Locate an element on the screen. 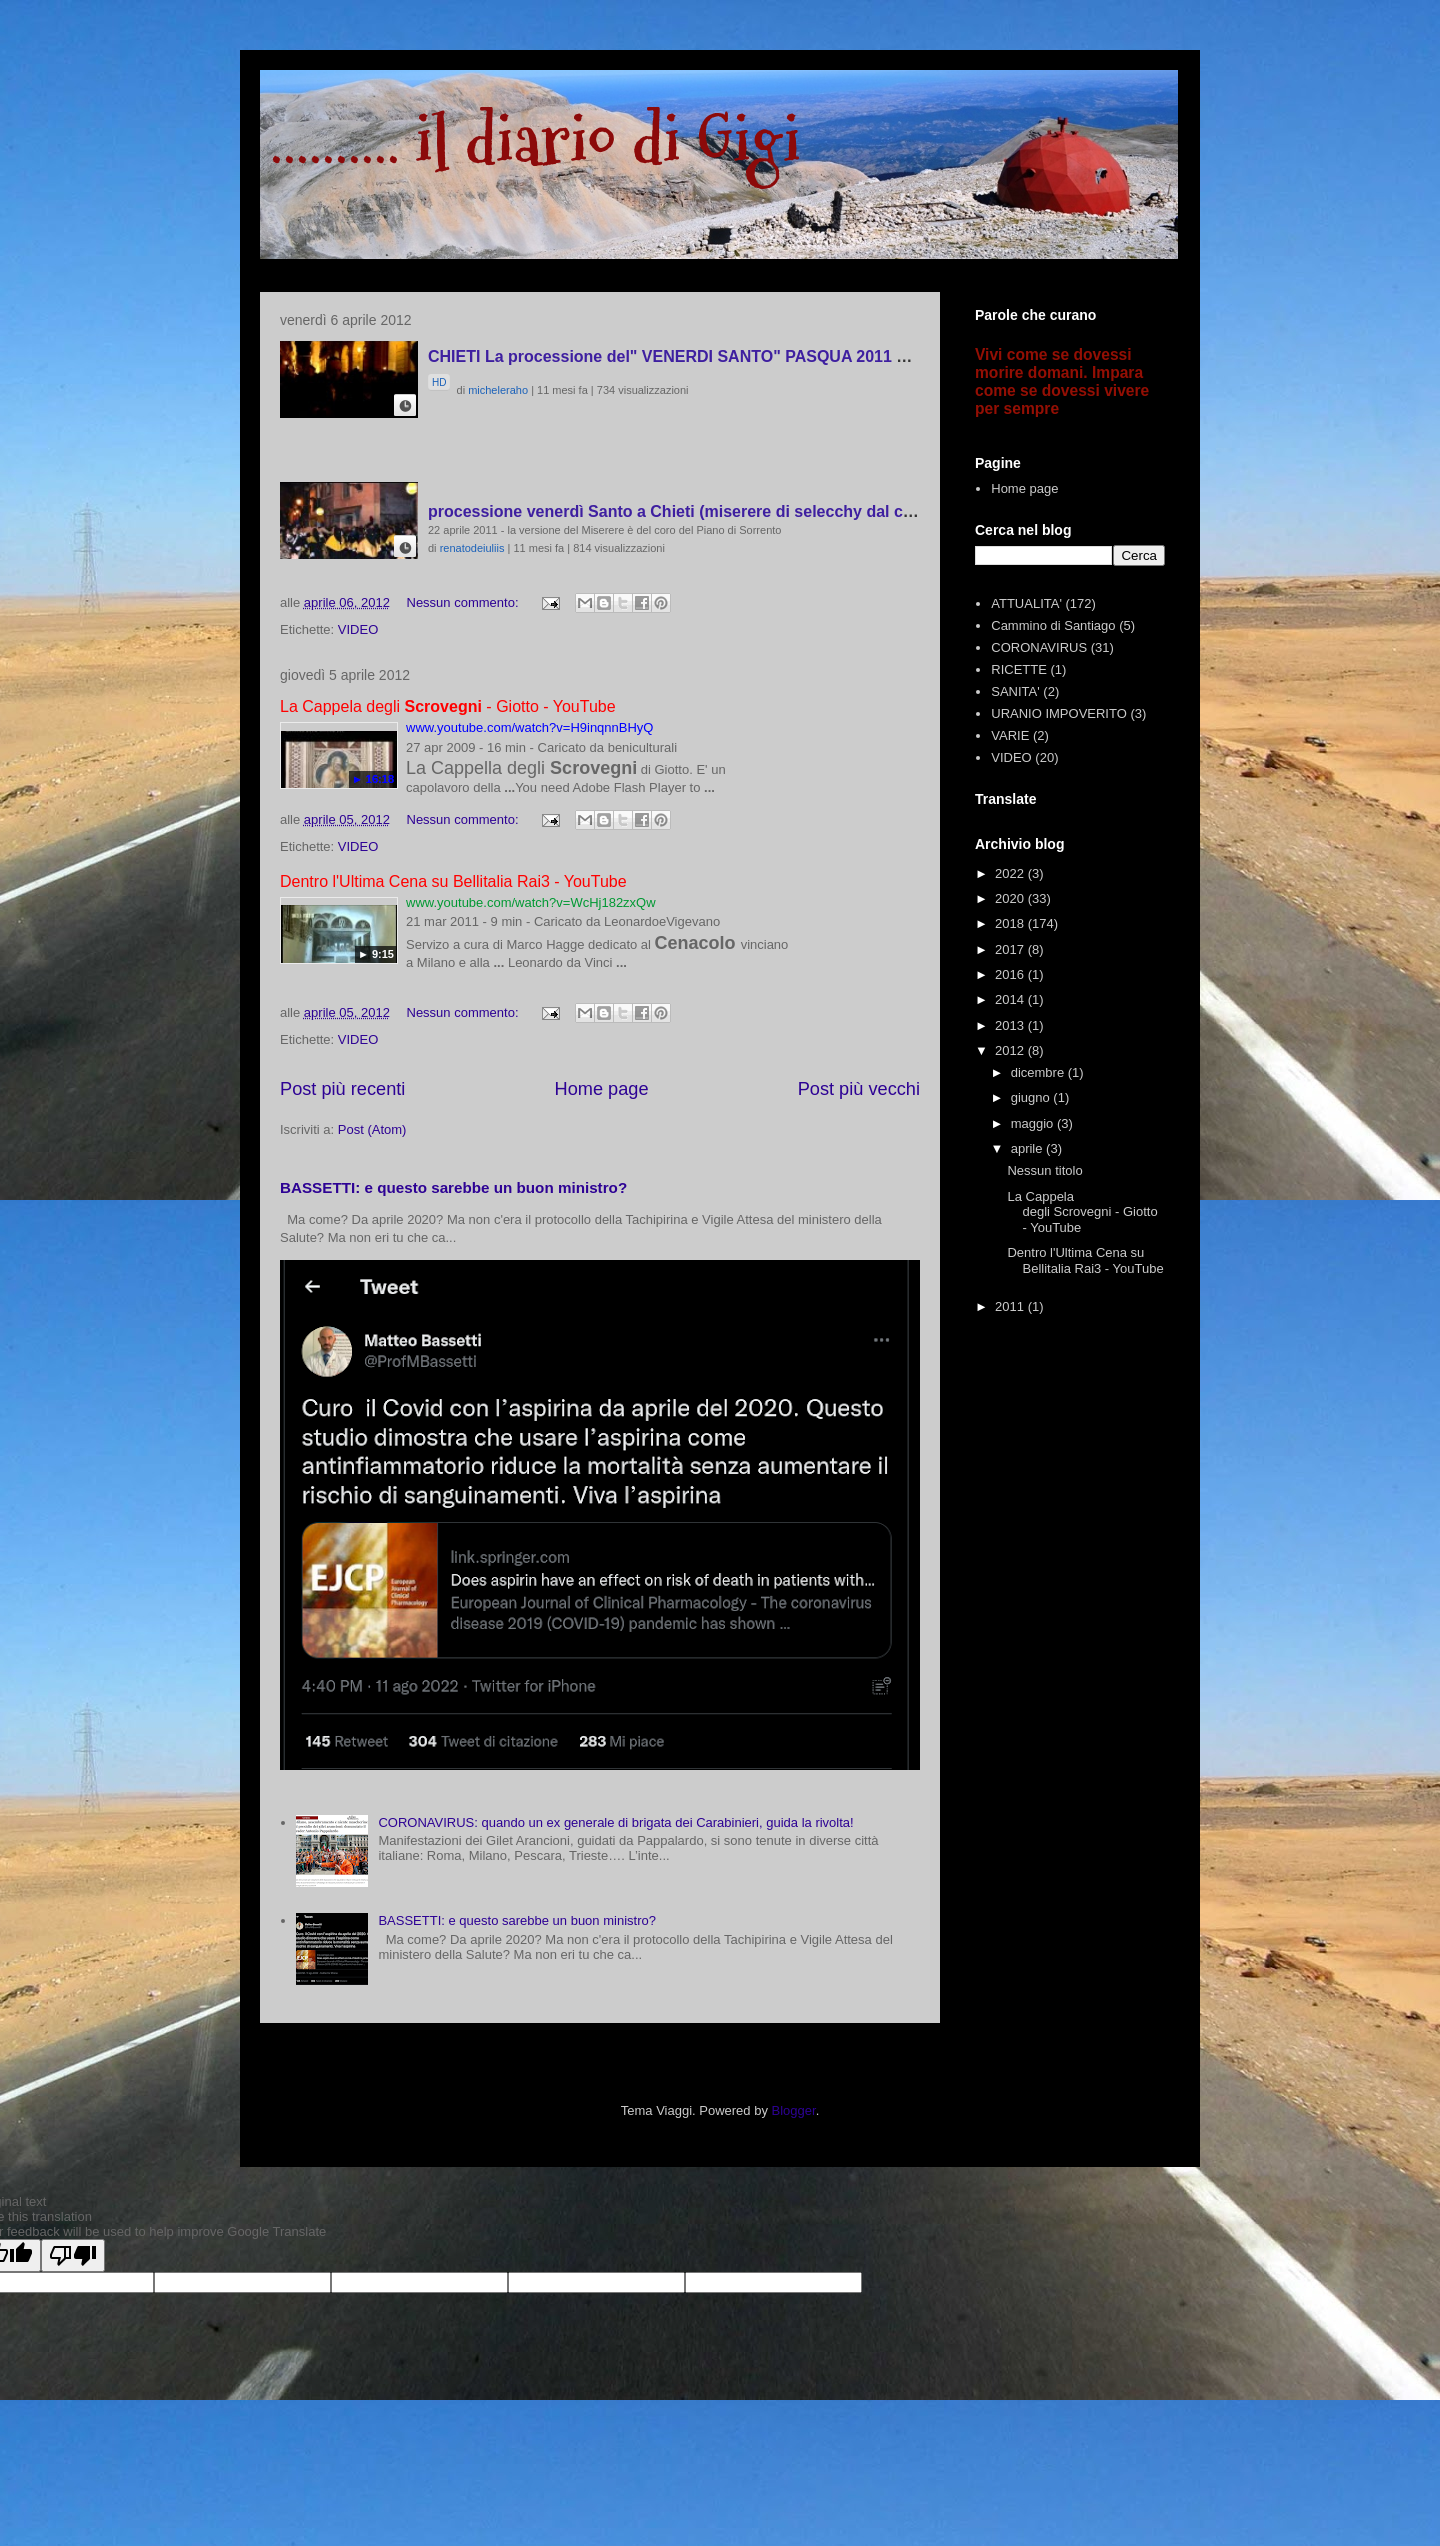  HD is located at coordinates (439, 382).